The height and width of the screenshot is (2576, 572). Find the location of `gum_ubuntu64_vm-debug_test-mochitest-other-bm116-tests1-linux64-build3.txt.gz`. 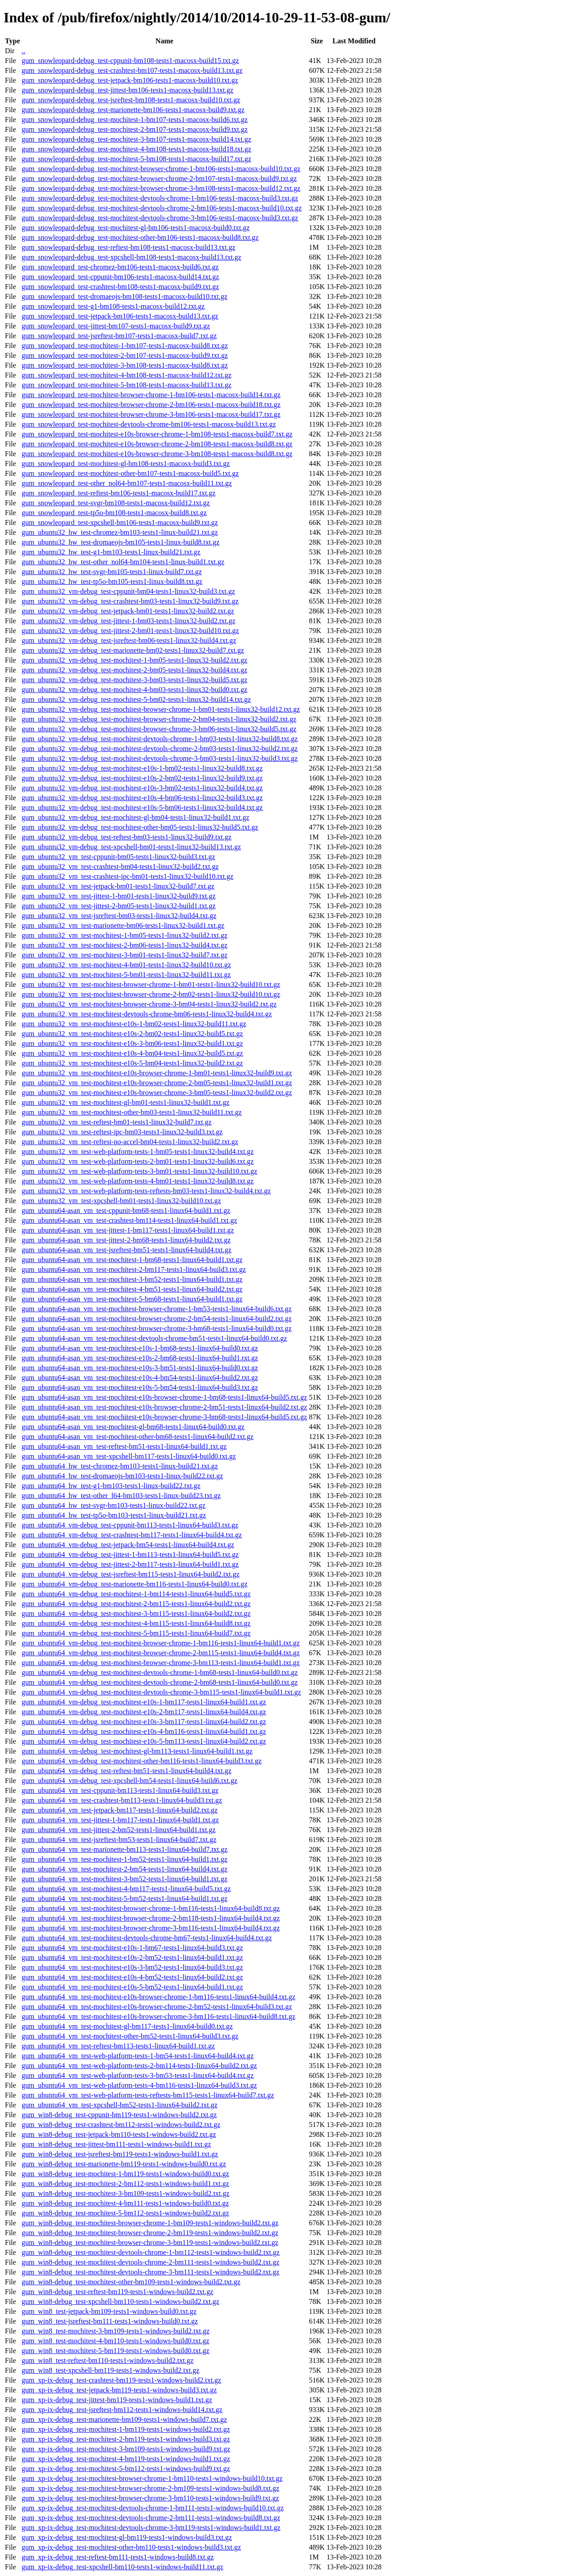

gum_ubuntu64_vm-debug_test-mochitest-other-bm116-tests1-linux64-build3.txt.gz is located at coordinates (141, 1761).